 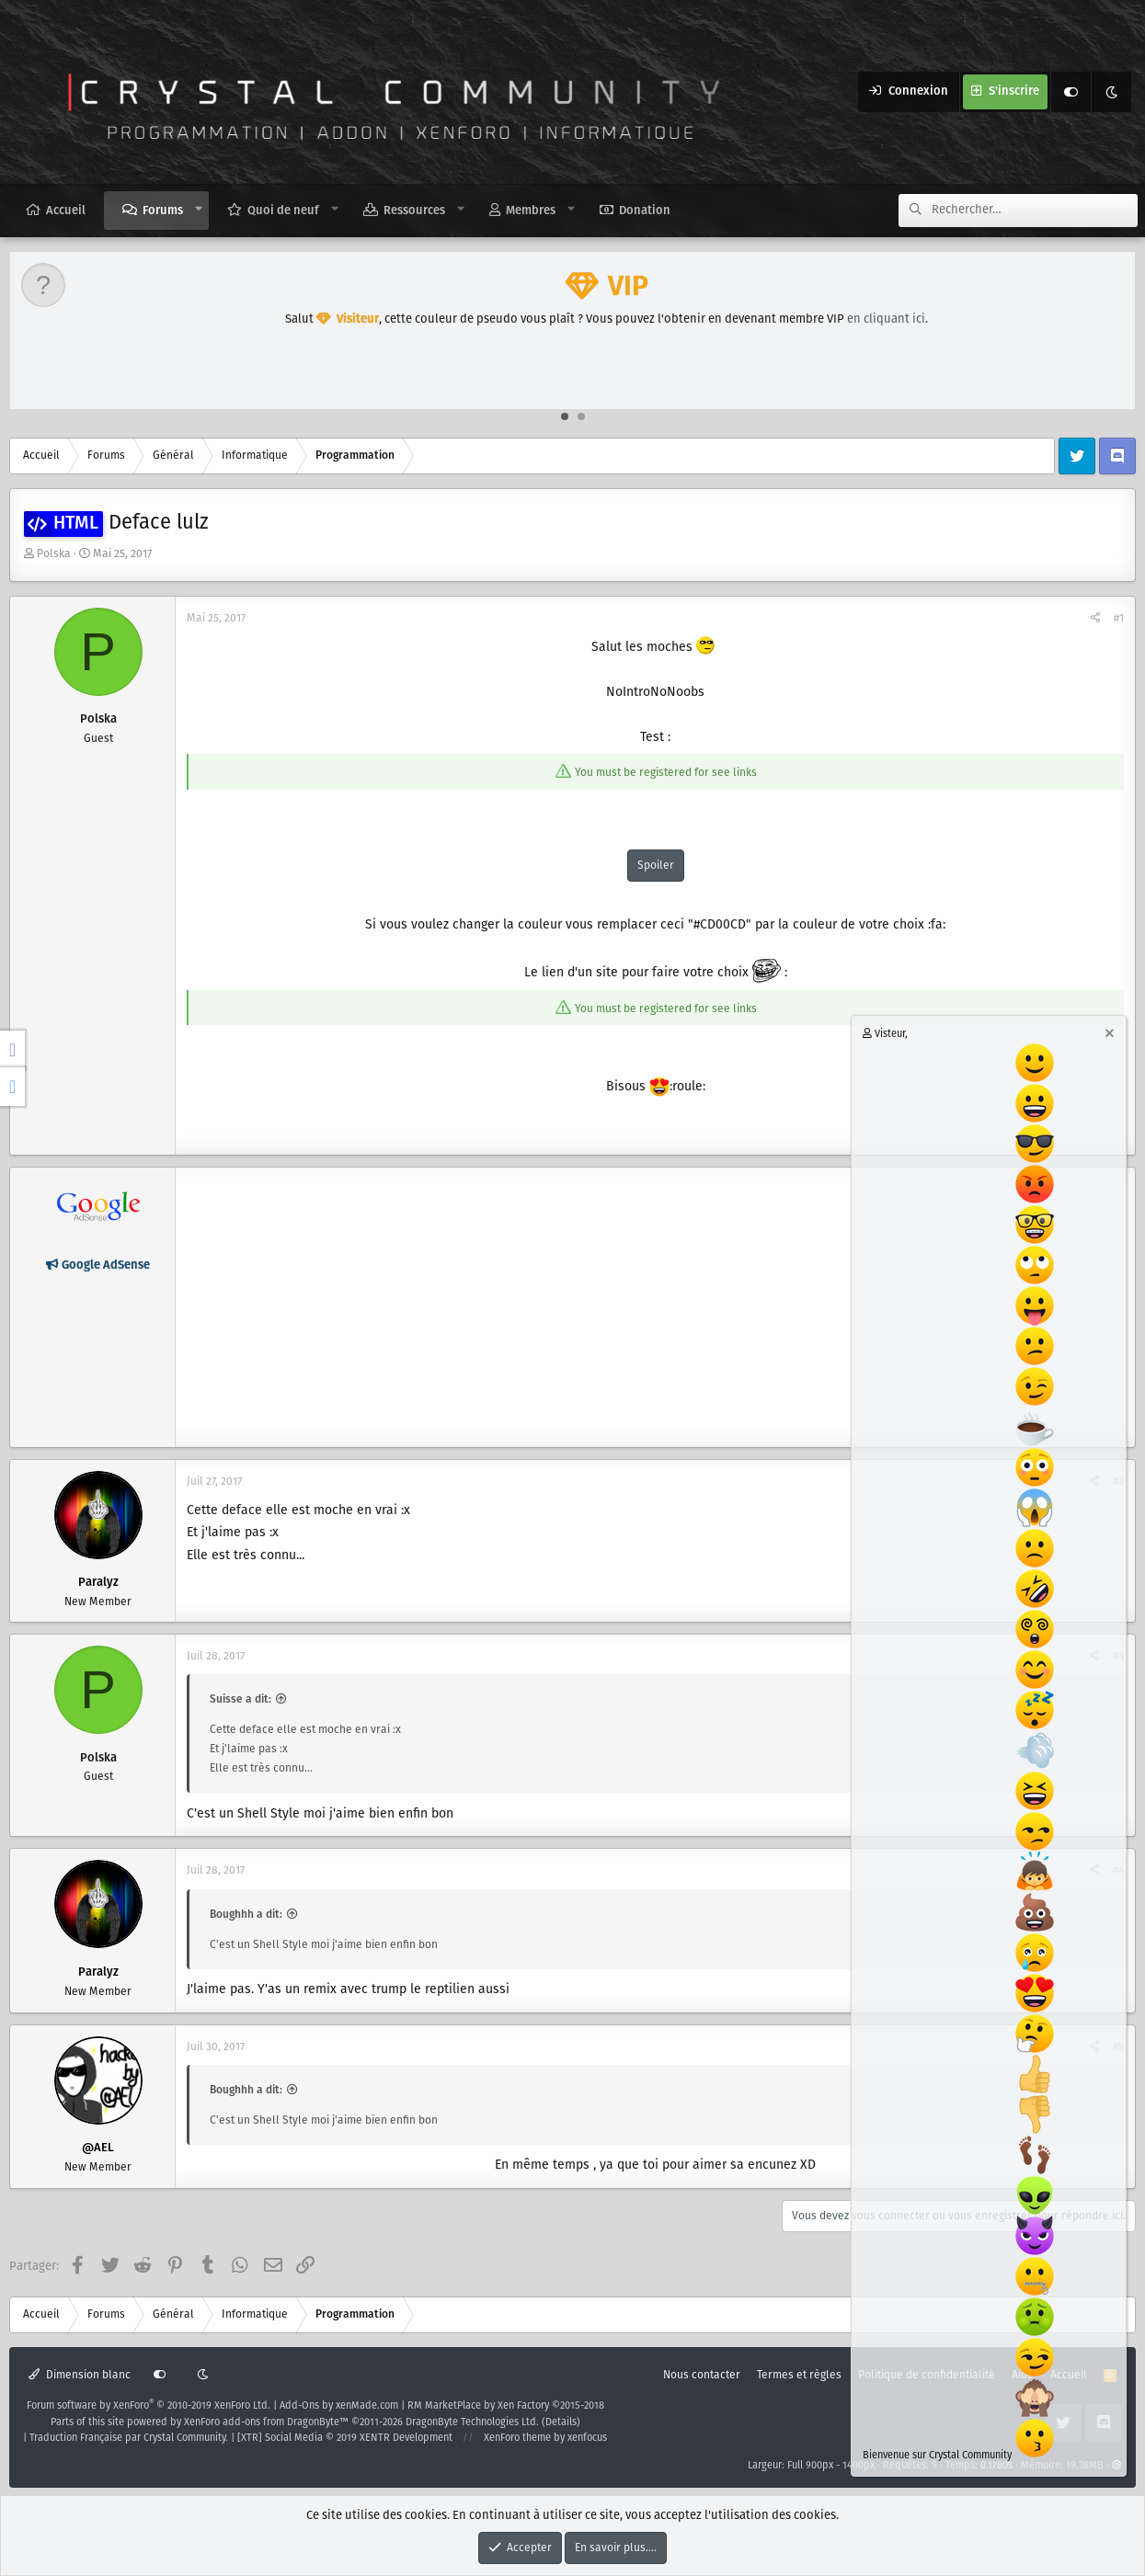 What do you see at coordinates (517, 2438) in the screenshot?
I see `XenForo theme` at bounding box center [517, 2438].